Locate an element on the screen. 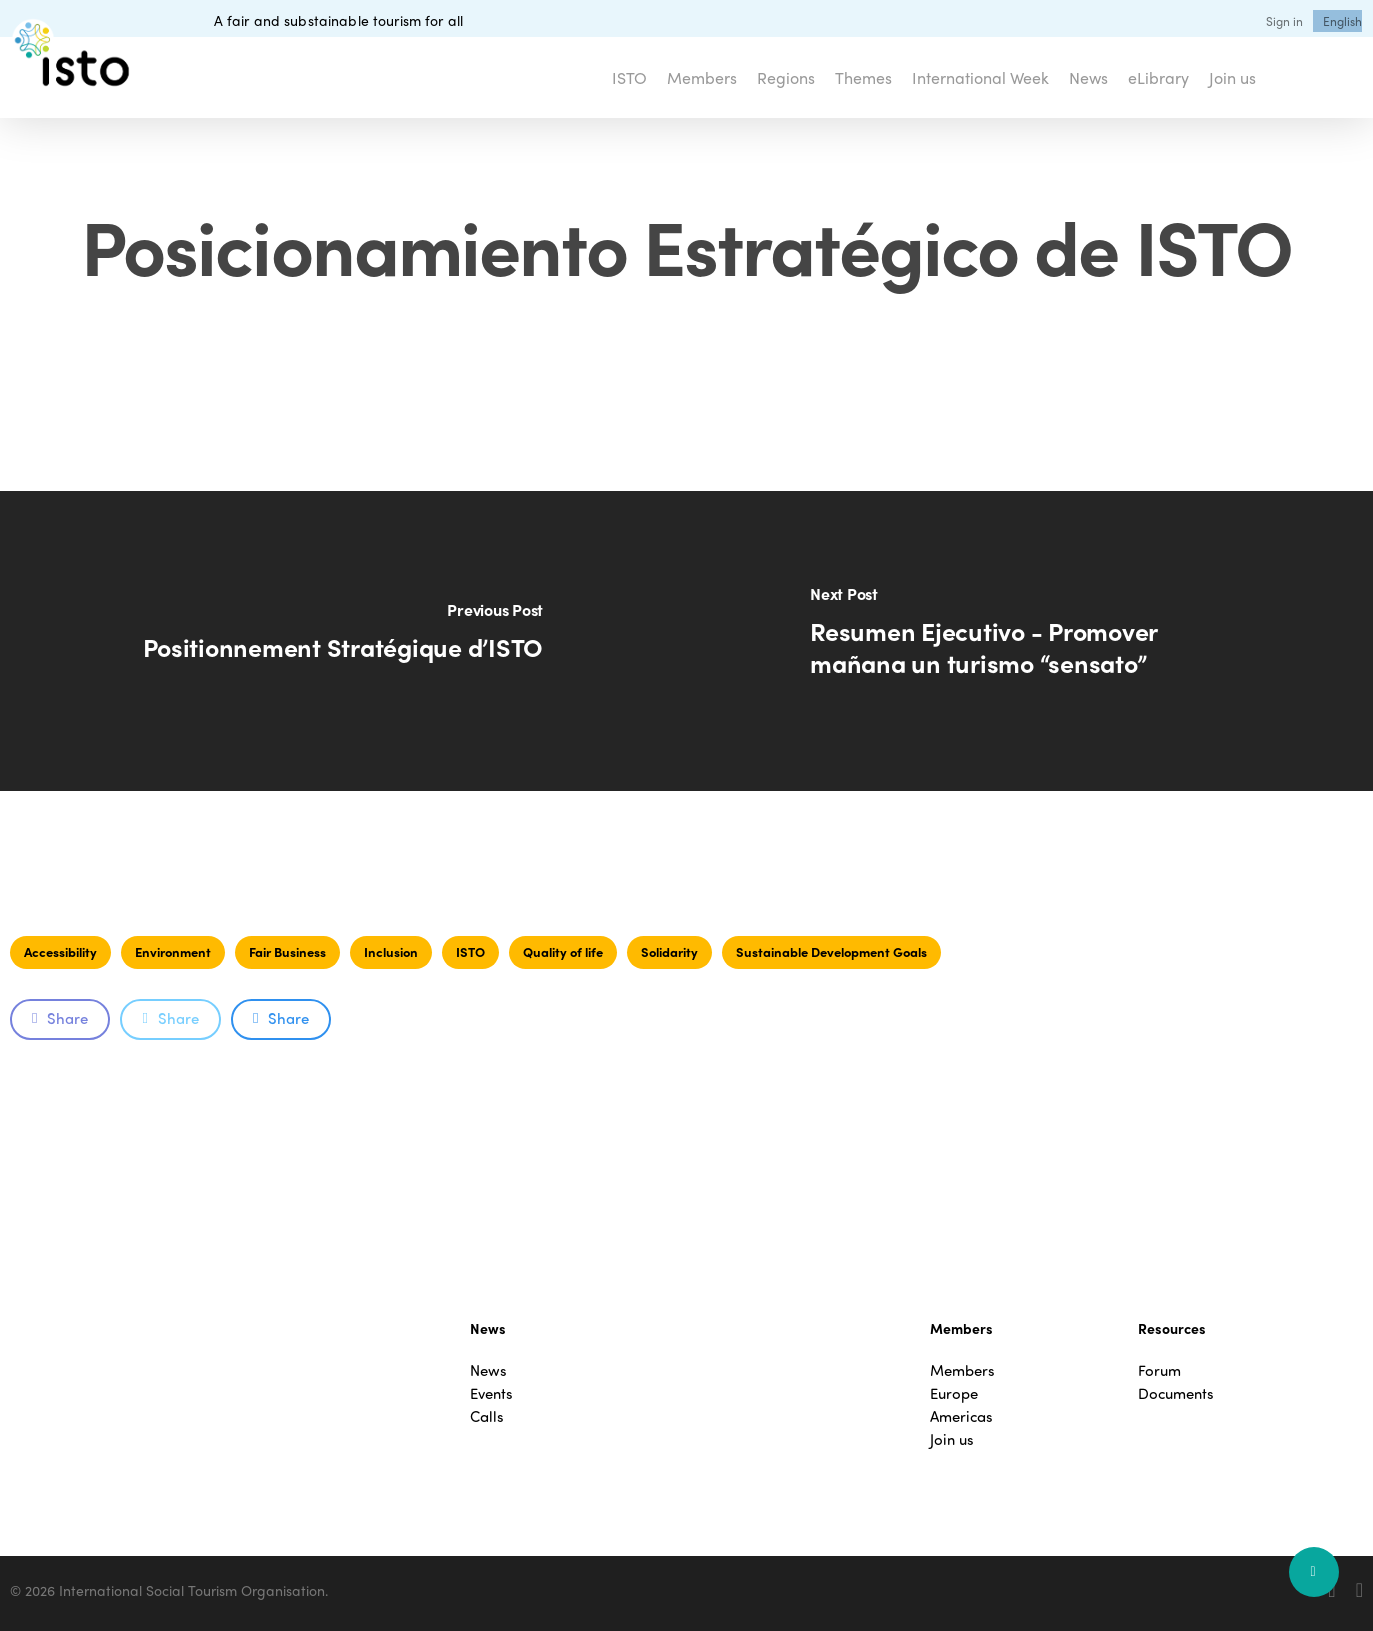 This screenshot has height=1631, width=1373. Quality of life is located at coordinates (563, 951).